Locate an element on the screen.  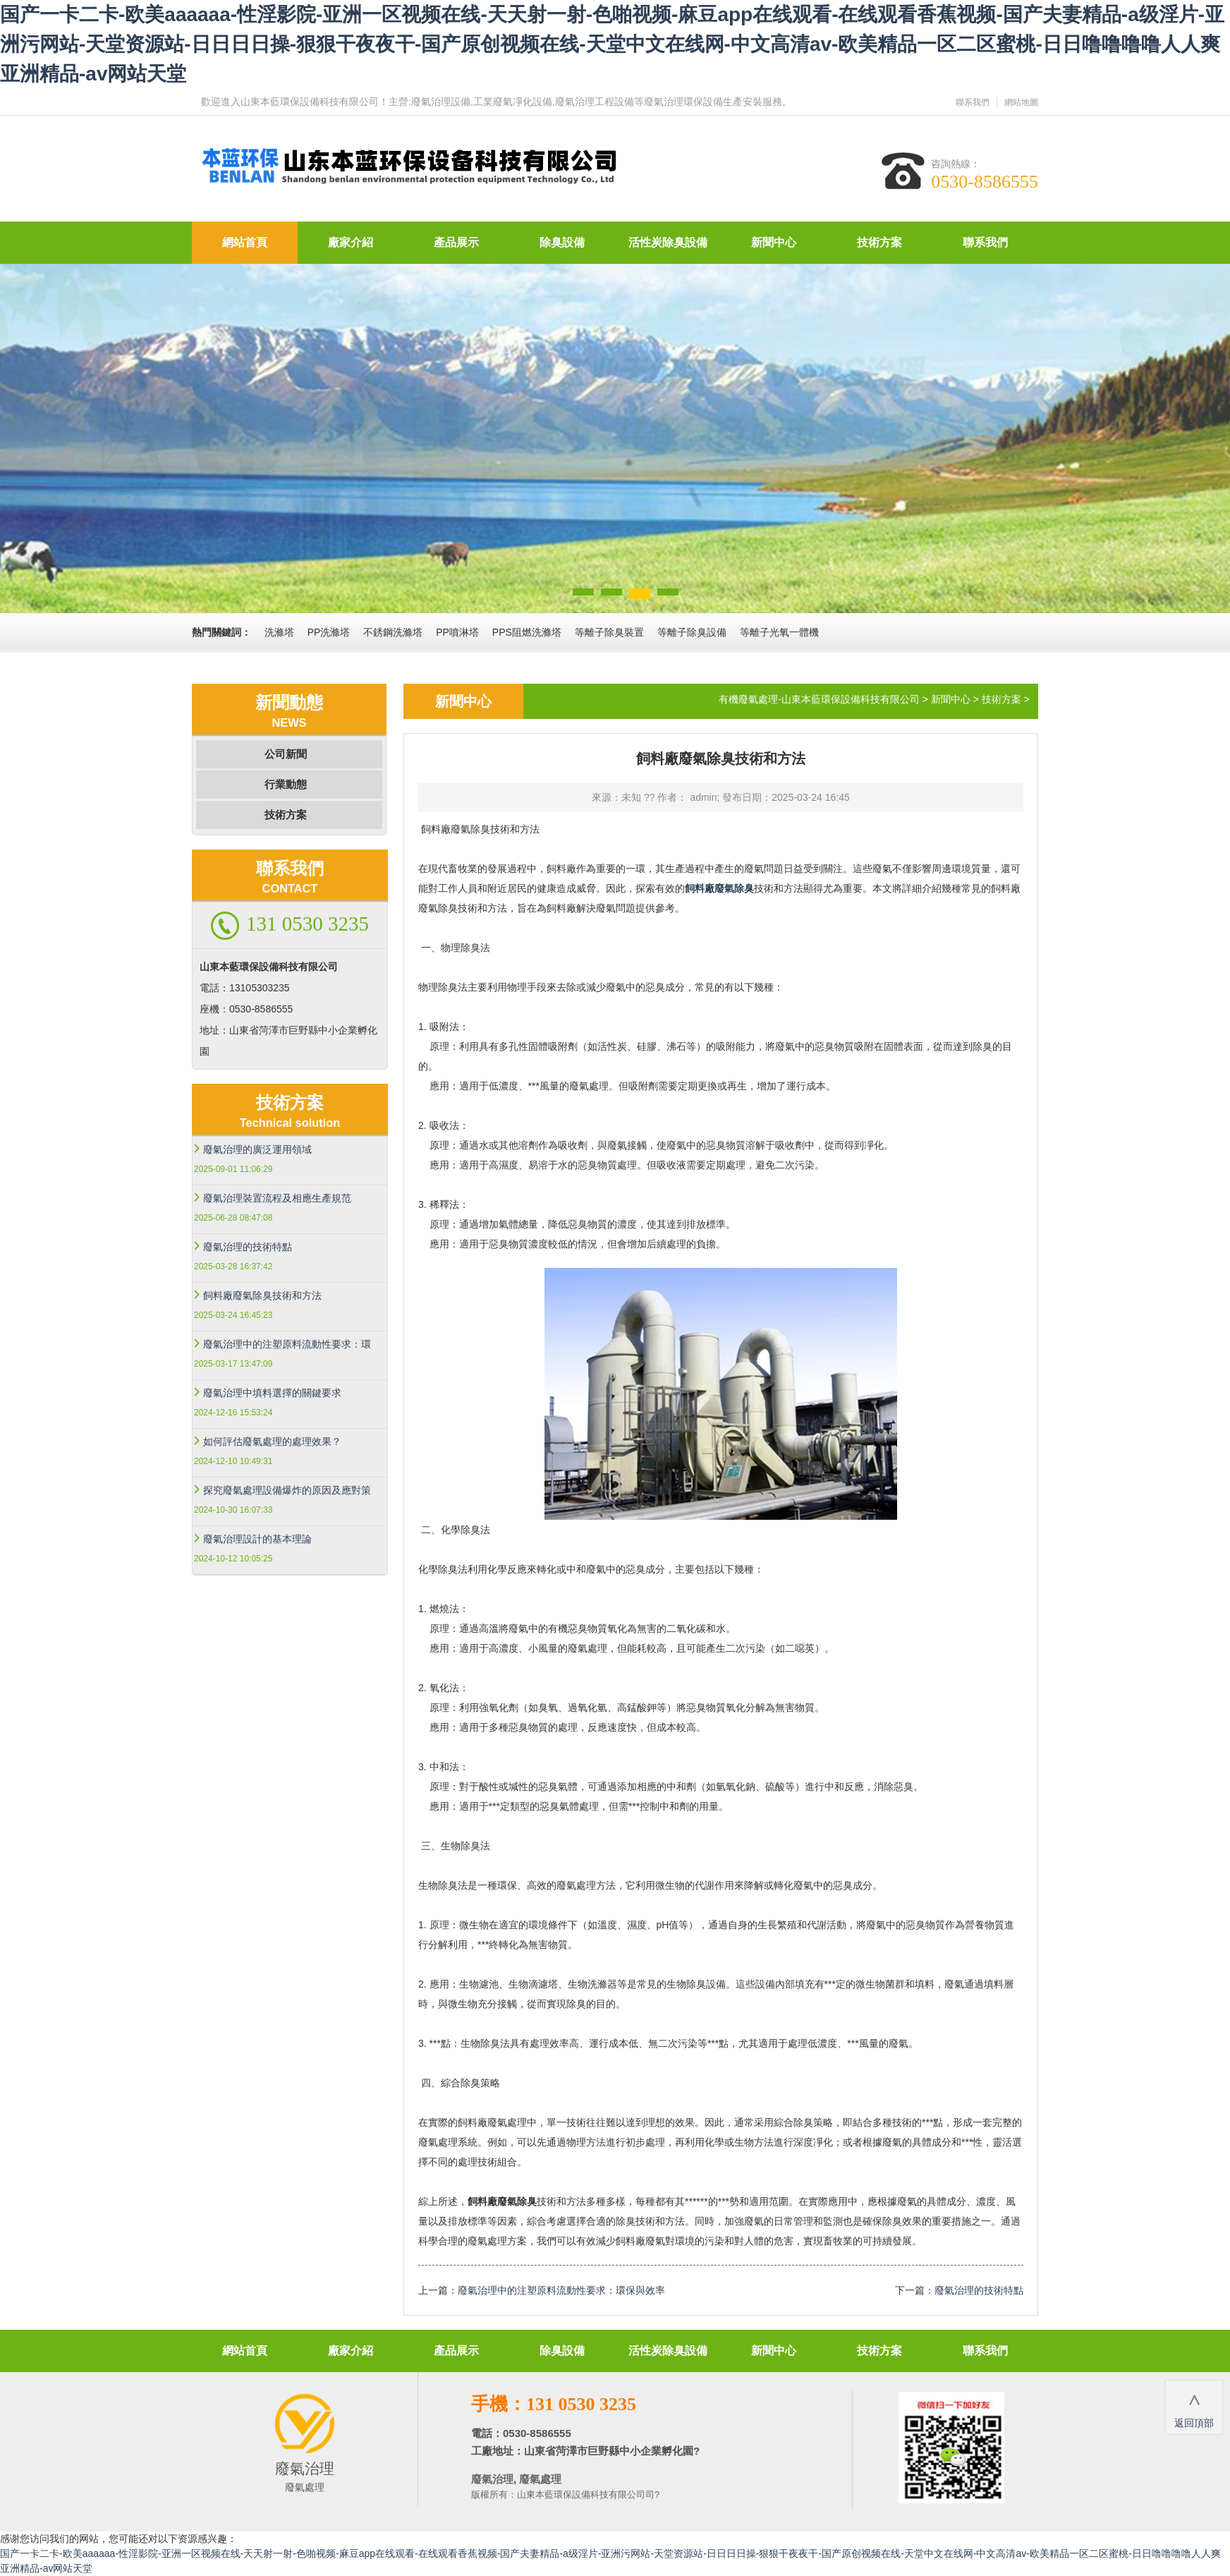
網站地圖 is located at coordinates (1021, 102).